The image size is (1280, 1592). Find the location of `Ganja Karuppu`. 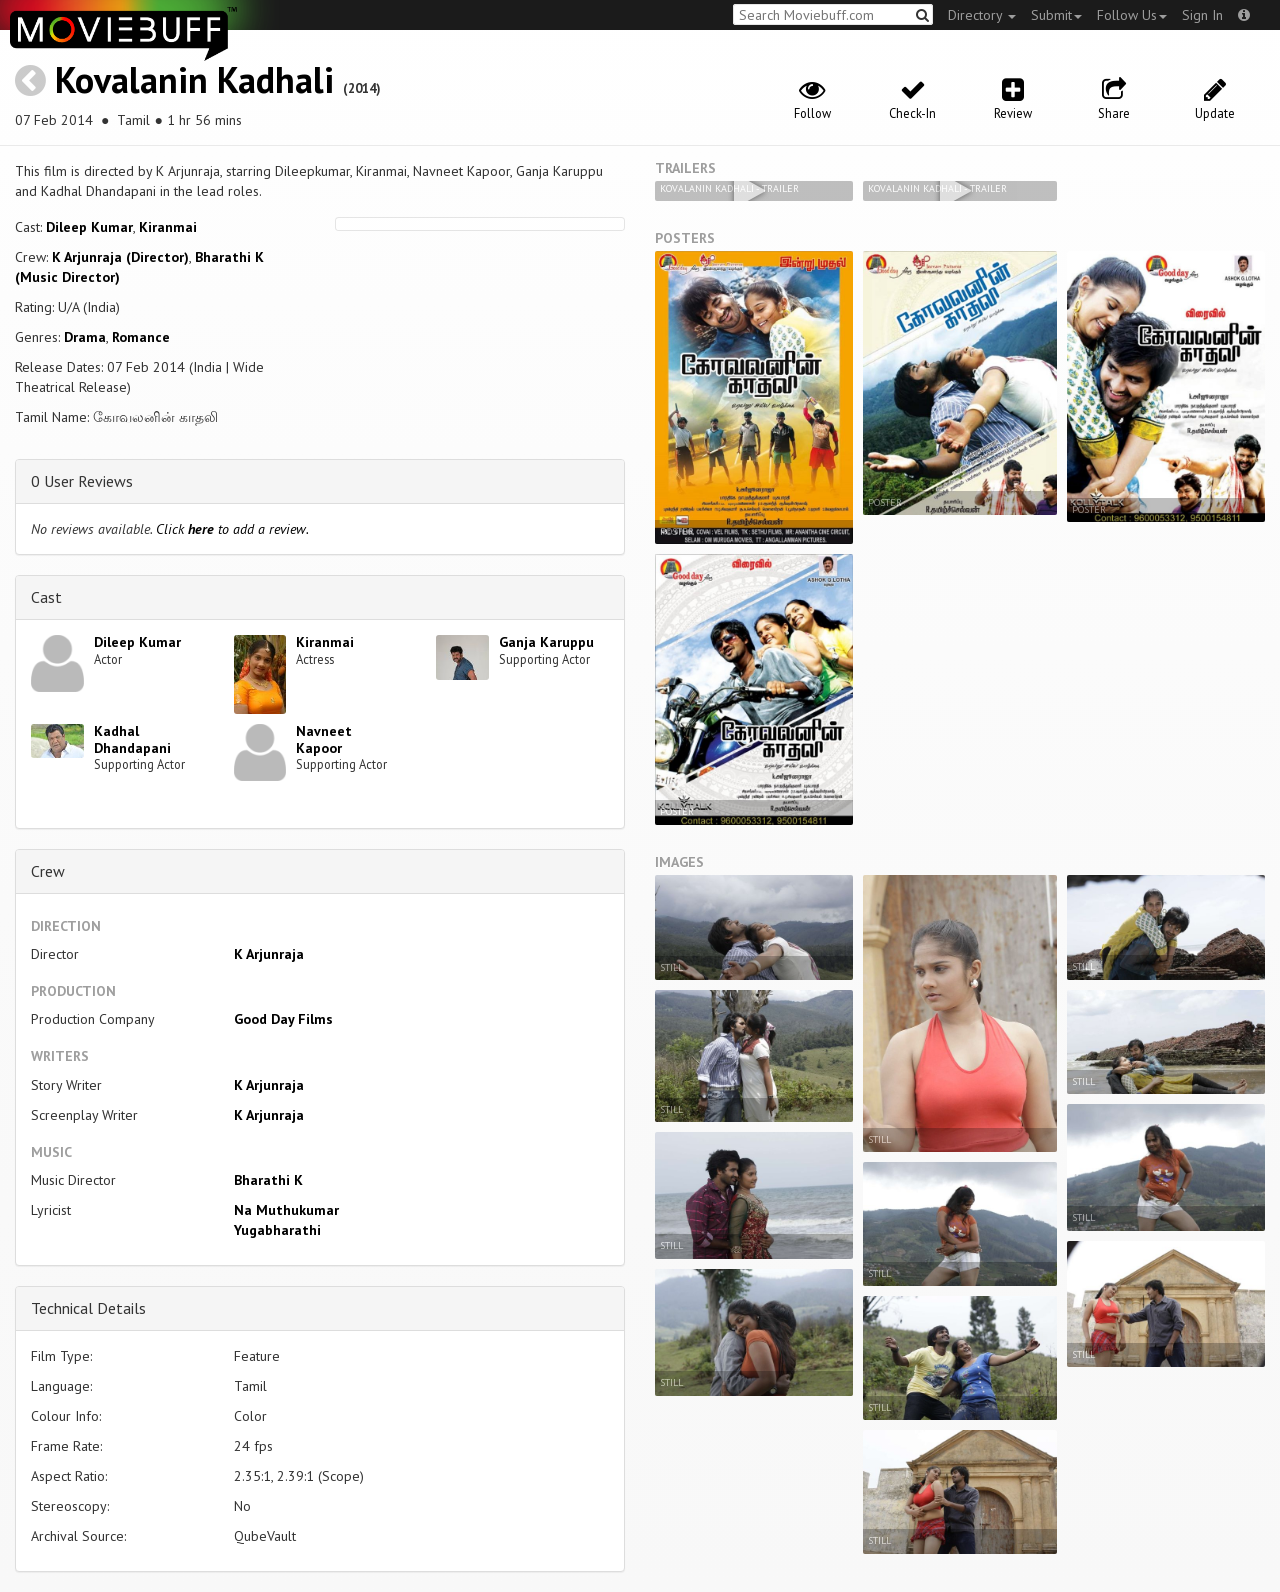

Ganja Karuppu is located at coordinates (546, 642).